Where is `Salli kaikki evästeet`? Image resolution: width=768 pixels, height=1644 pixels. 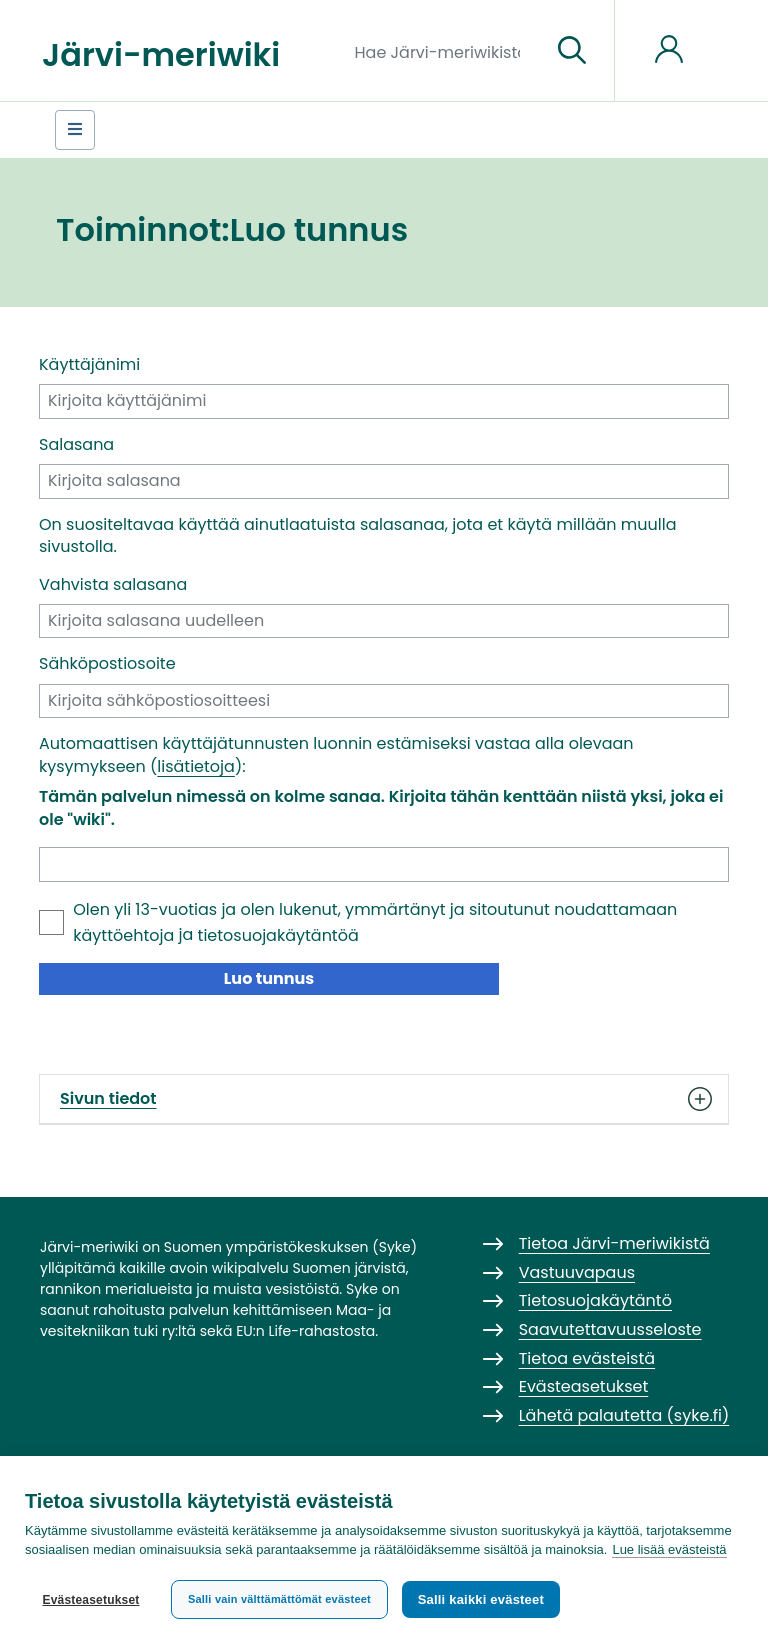 Salli kaikki evästeet is located at coordinates (481, 1599).